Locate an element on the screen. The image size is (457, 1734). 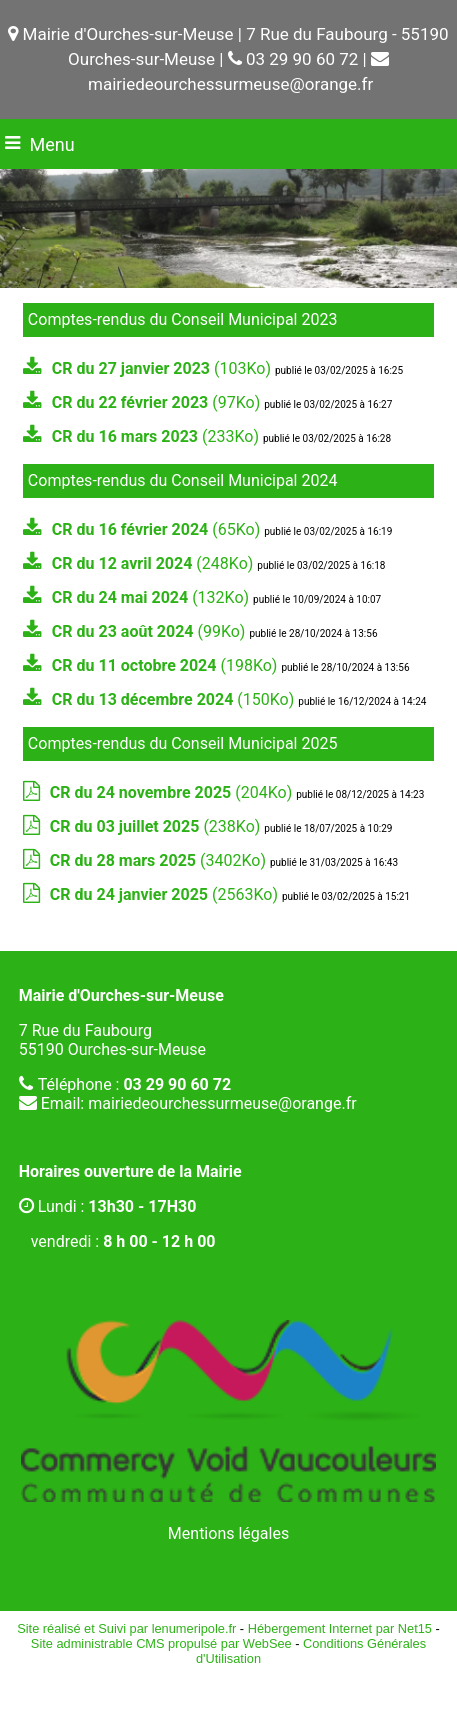
(132Ko) is located at coordinates (152, 597).